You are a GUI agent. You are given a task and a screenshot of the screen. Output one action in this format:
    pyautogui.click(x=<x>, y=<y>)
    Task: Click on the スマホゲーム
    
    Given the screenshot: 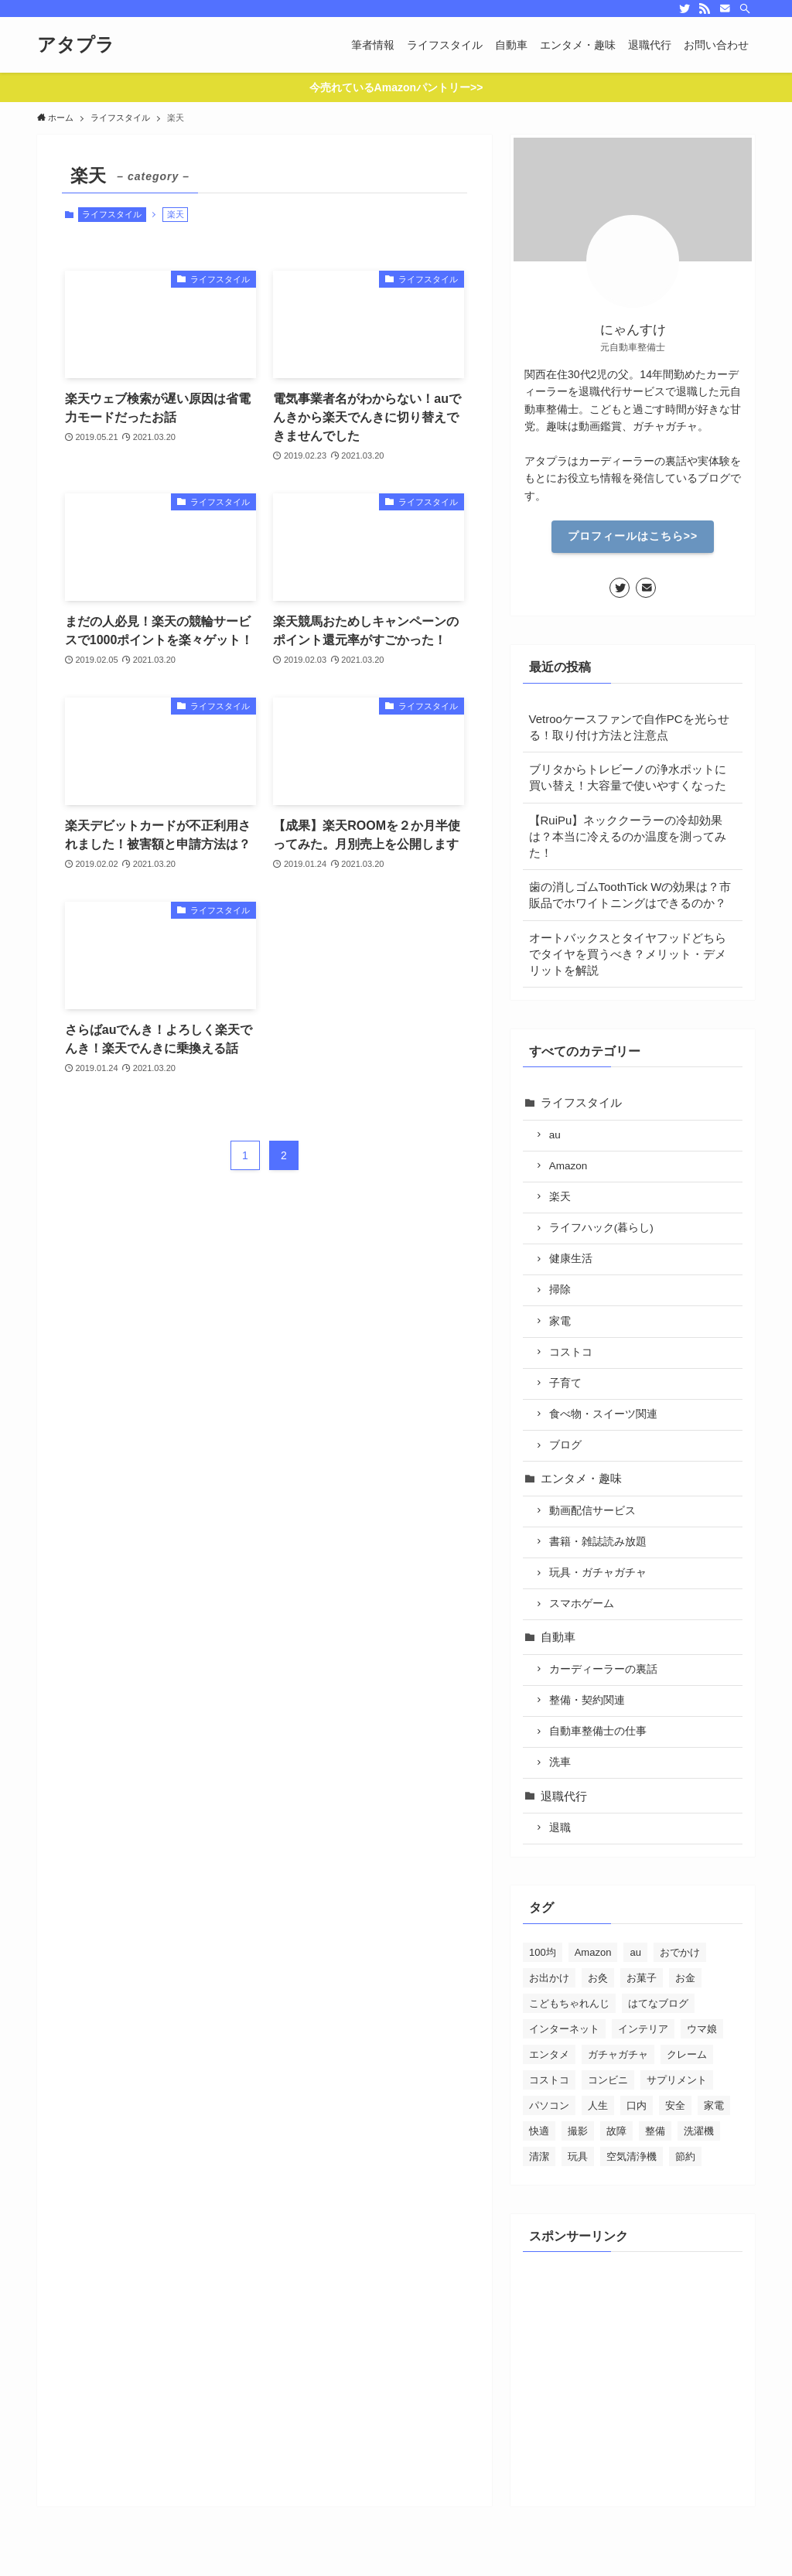 What is the action you would take?
    pyautogui.click(x=581, y=1603)
    